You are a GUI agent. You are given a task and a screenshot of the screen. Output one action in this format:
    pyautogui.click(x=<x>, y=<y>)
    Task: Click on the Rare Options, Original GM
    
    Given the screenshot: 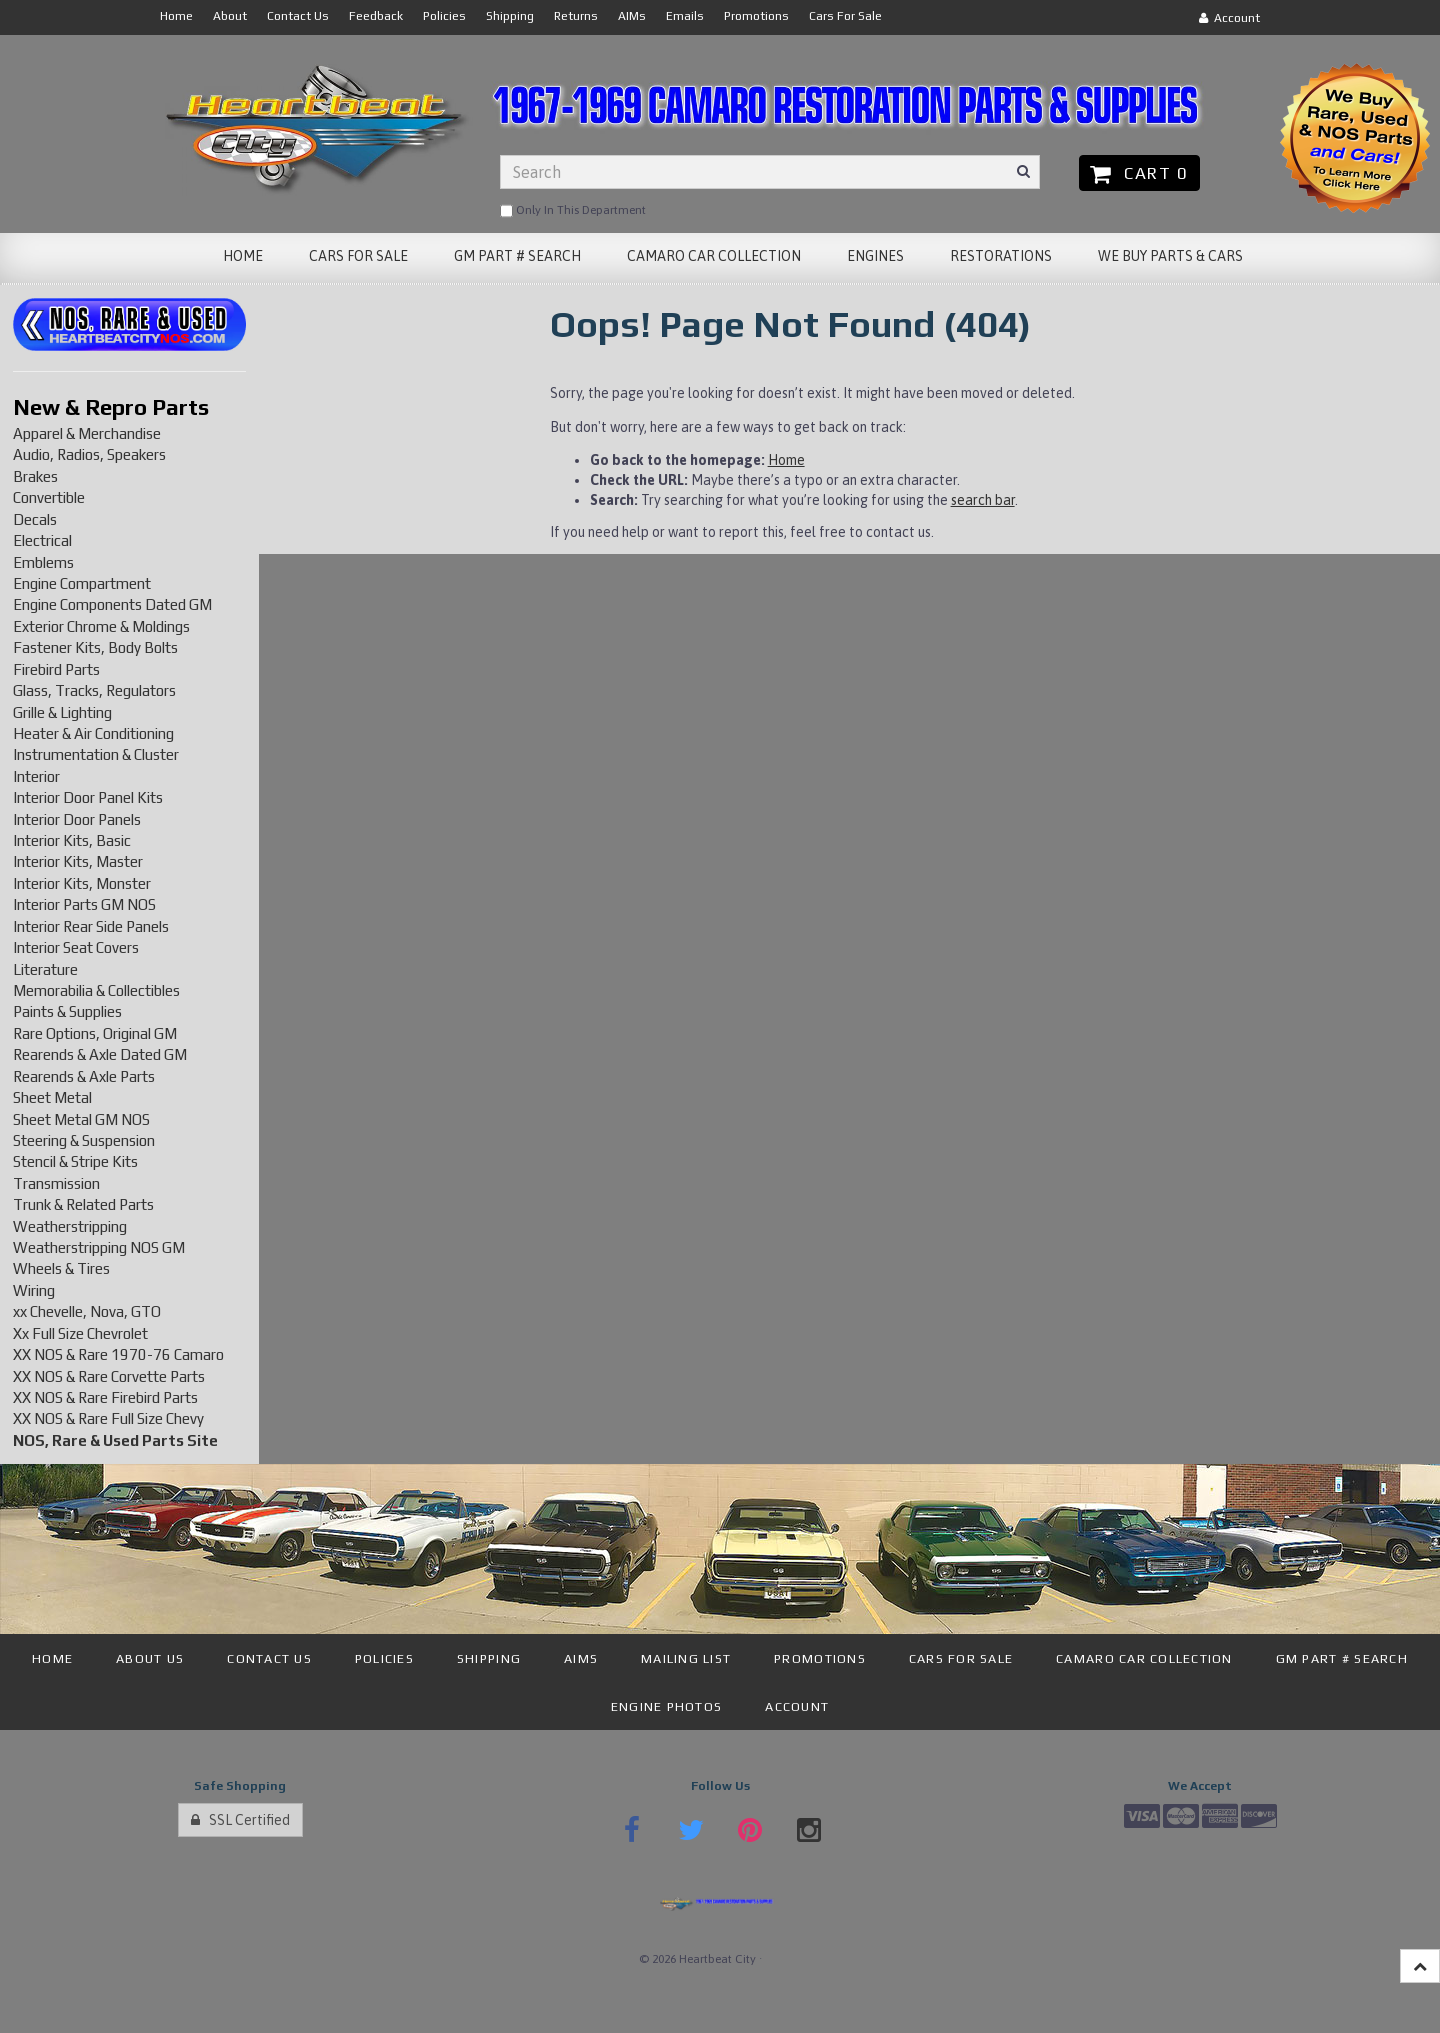 What is the action you would take?
    pyautogui.click(x=95, y=1033)
    